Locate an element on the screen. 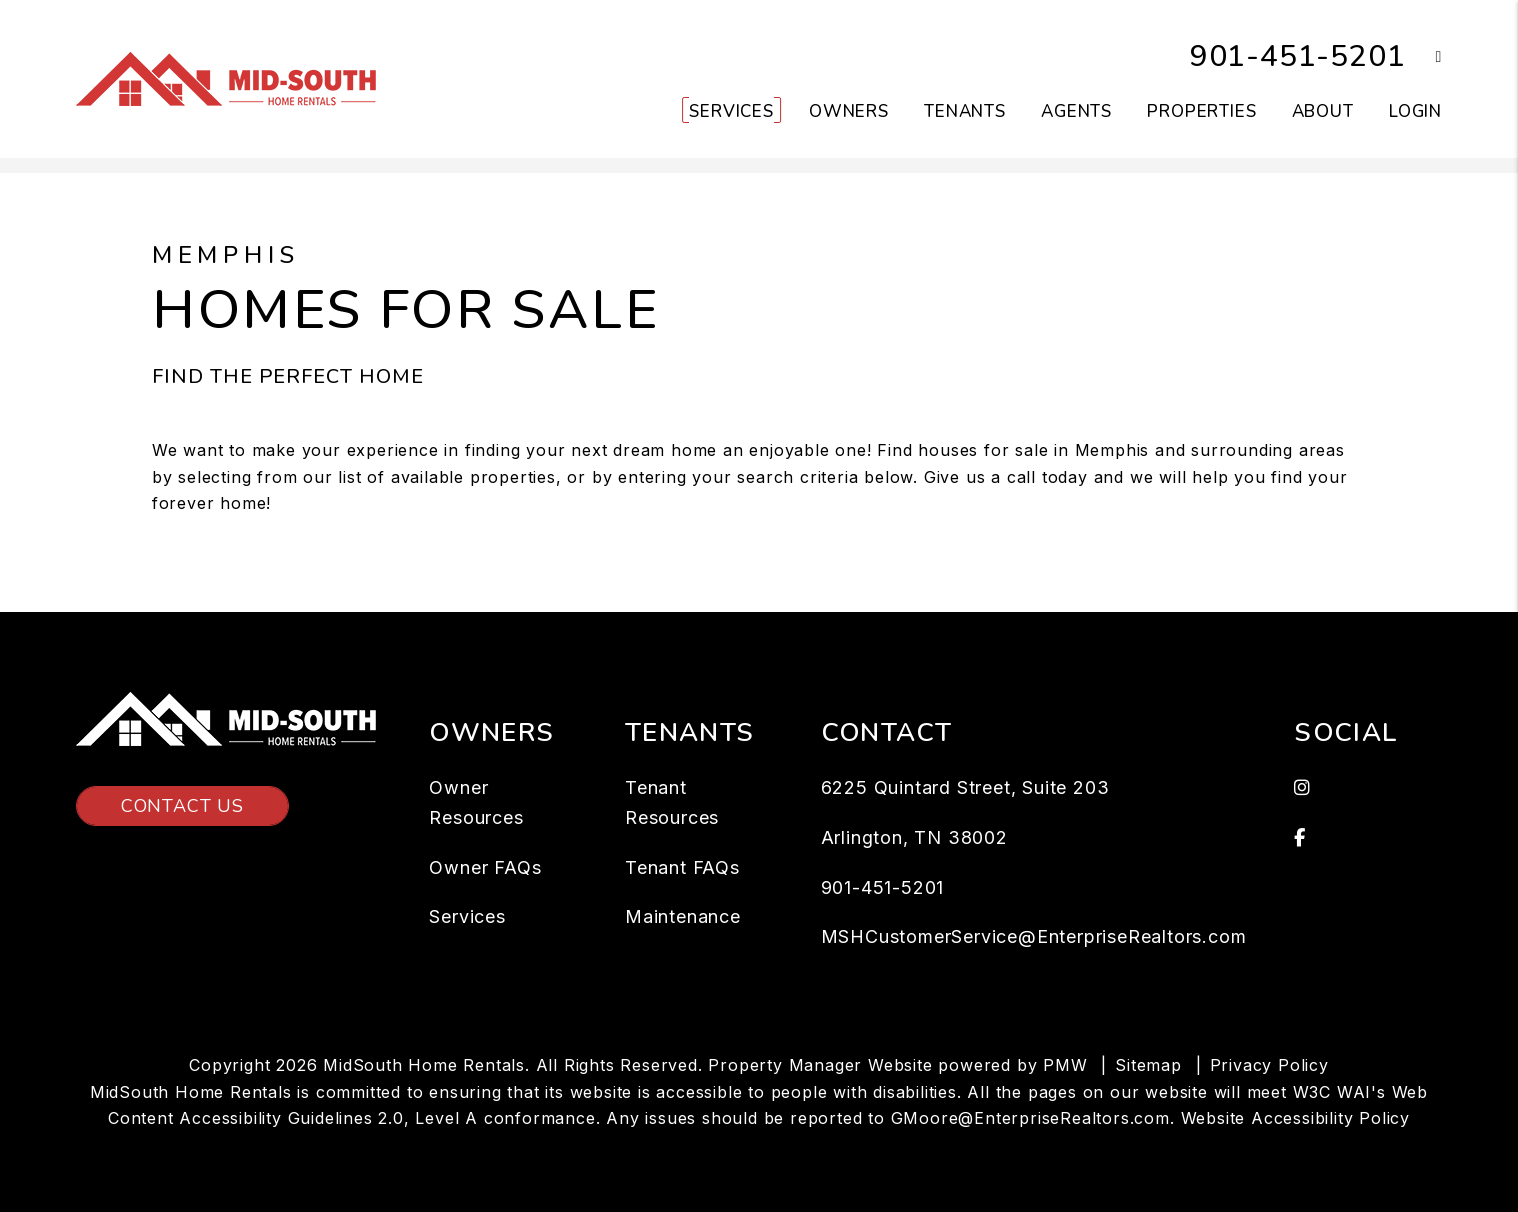 The image size is (1518, 1212). Services [Memphis Property Management] is located at coordinates (731, 111).